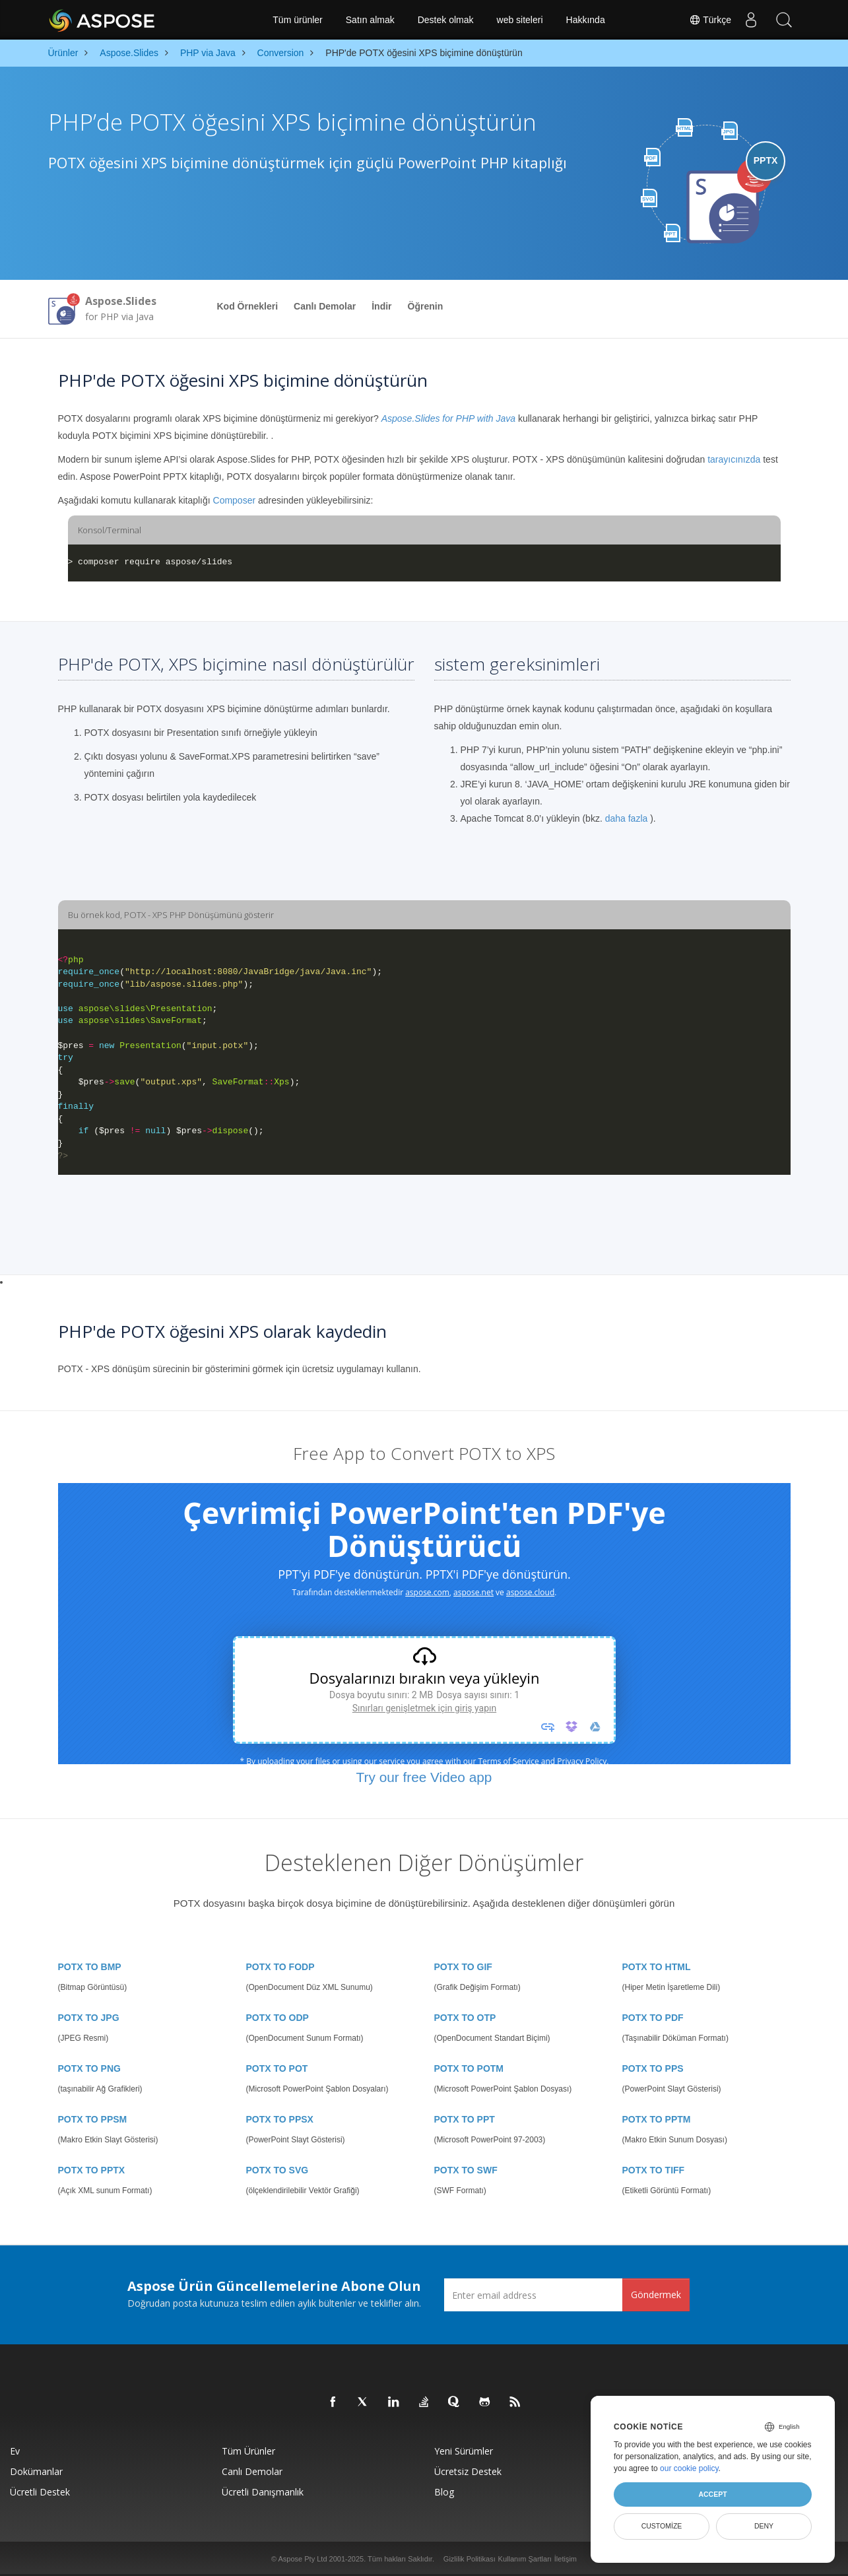  What do you see at coordinates (88, 2017) in the screenshot?
I see `POTX TO JPG` at bounding box center [88, 2017].